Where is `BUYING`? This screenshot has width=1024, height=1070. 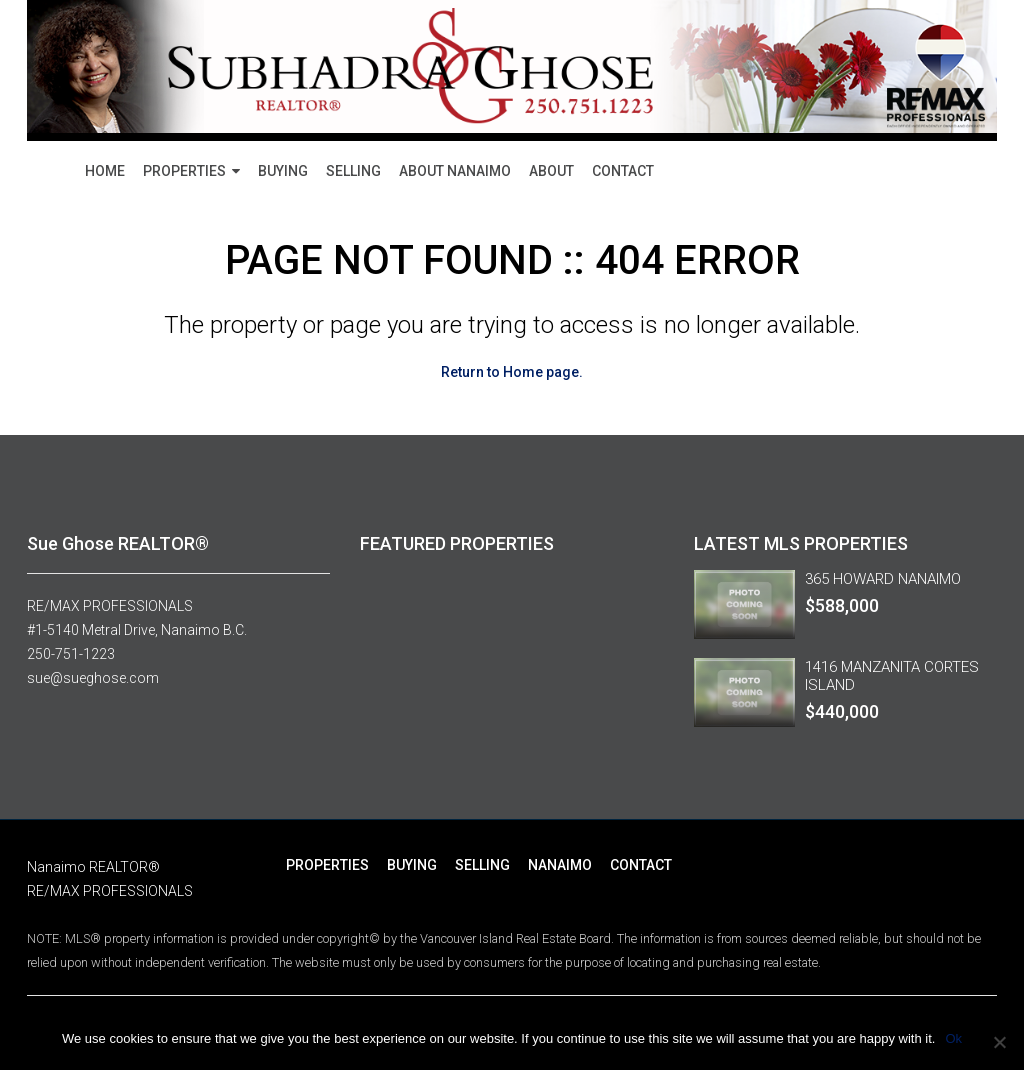
BUYING is located at coordinates (283, 171).